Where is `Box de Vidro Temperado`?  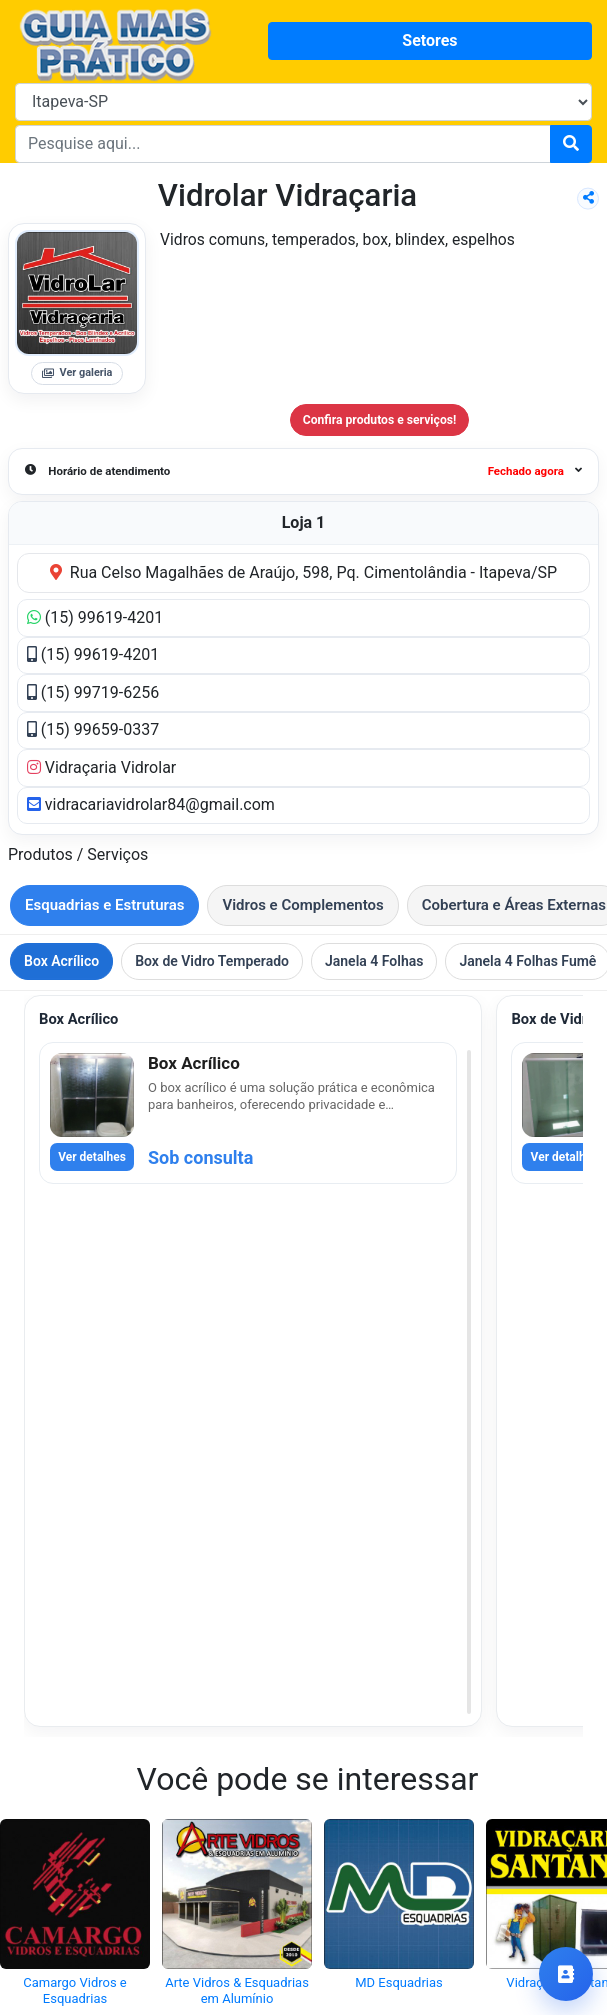 Box de Vidro Temperado is located at coordinates (212, 961).